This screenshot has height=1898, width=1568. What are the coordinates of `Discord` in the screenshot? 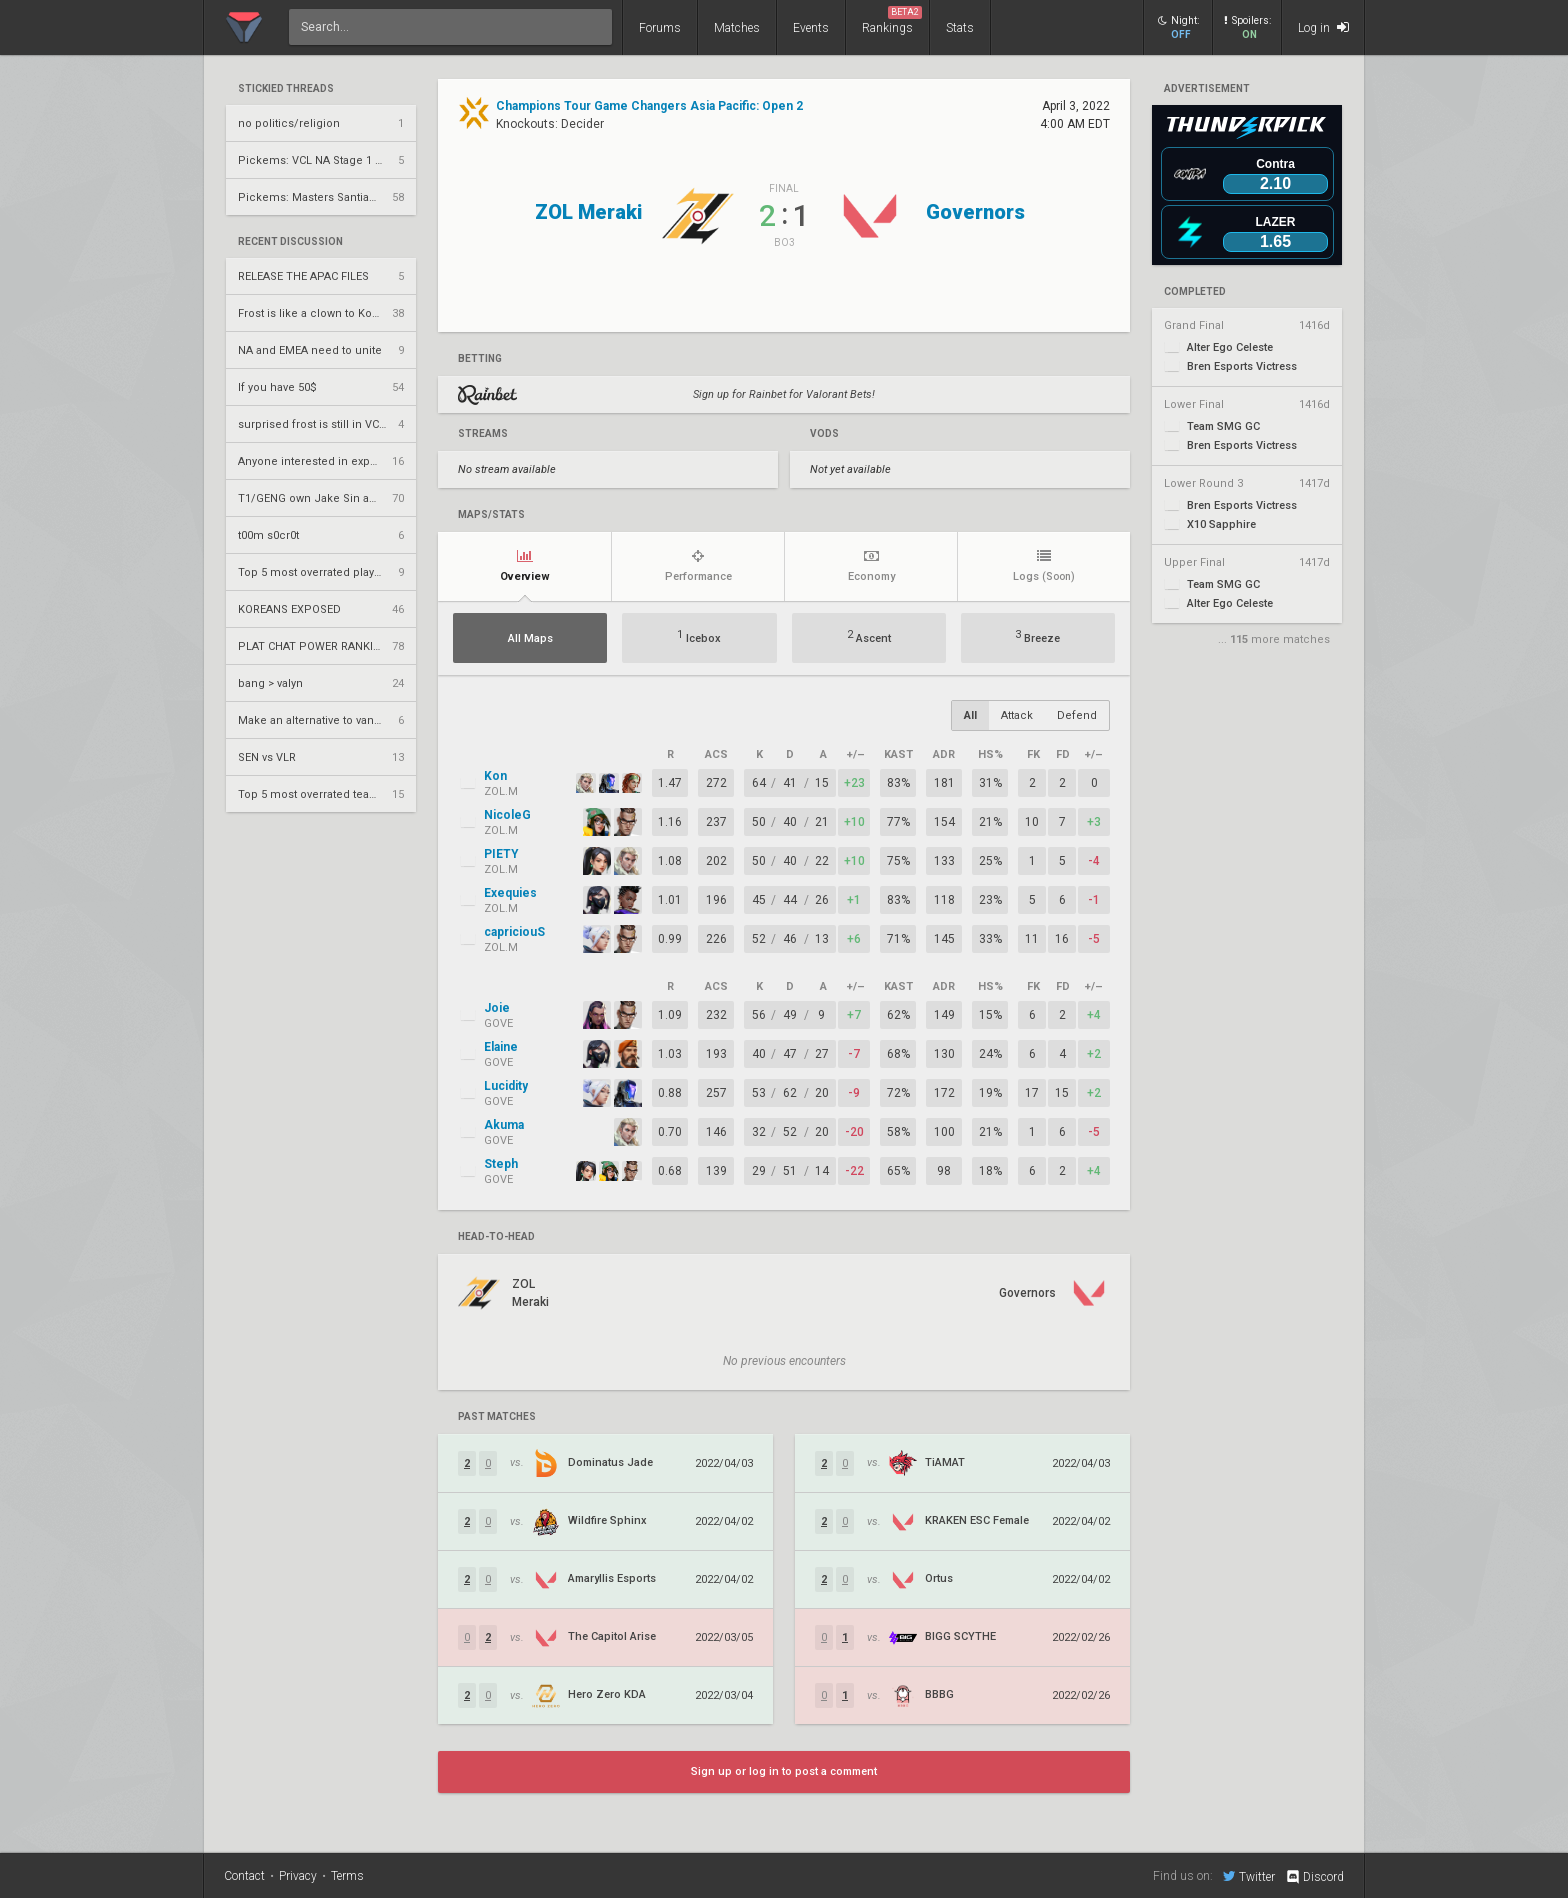 It's located at (1314, 1877).